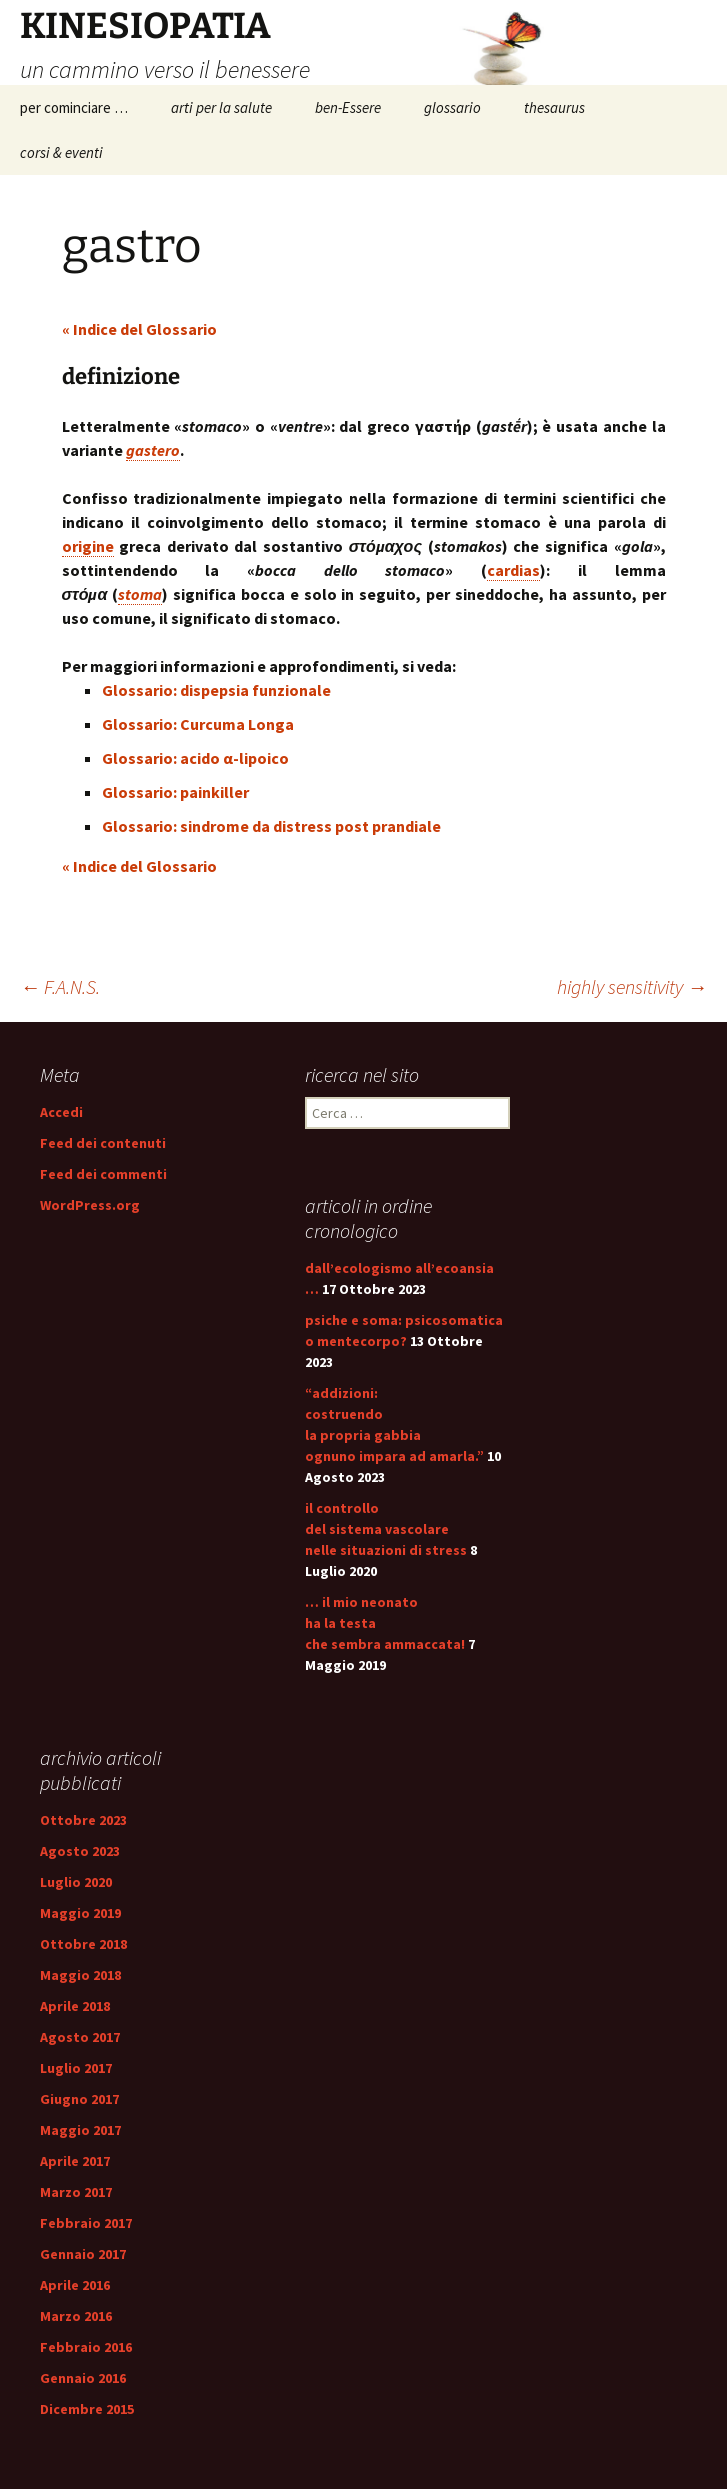 Image resolution: width=727 pixels, height=2489 pixels. I want to click on Gennaio 2016, so click(83, 2378).